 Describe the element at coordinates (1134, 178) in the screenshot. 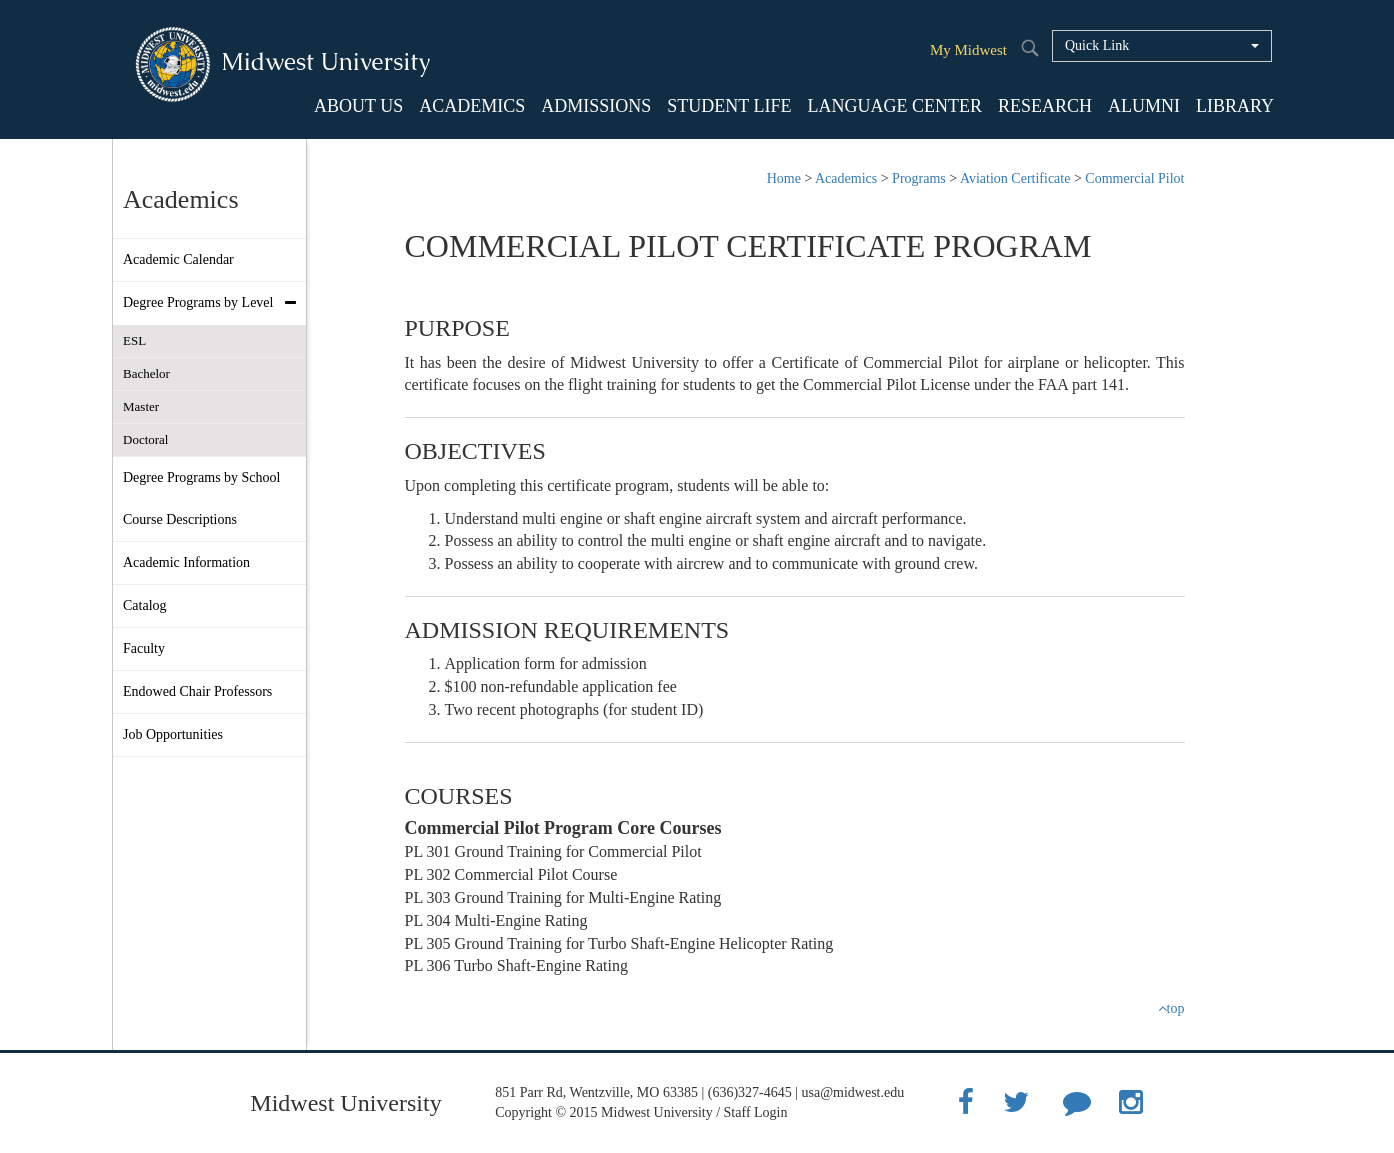

I see `Commercial Pilot` at that location.